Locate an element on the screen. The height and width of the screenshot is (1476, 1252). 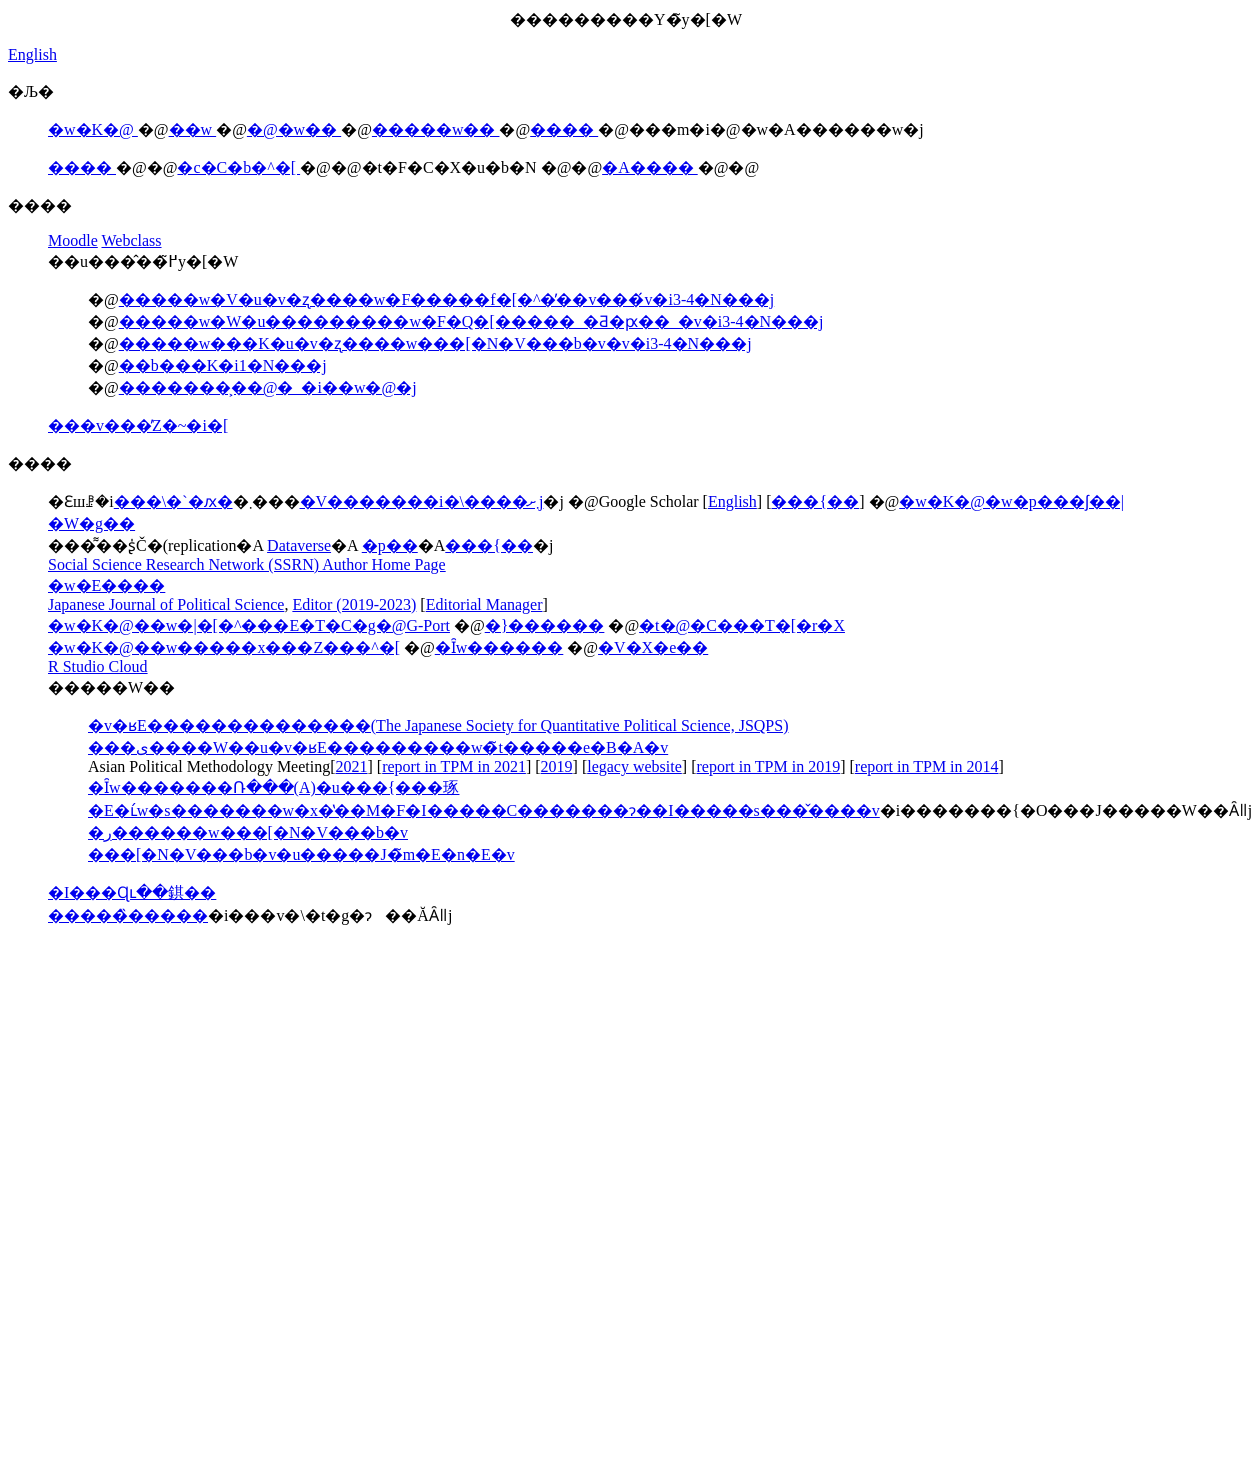
report in TPM in 2014 is located at coordinates (927, 766).